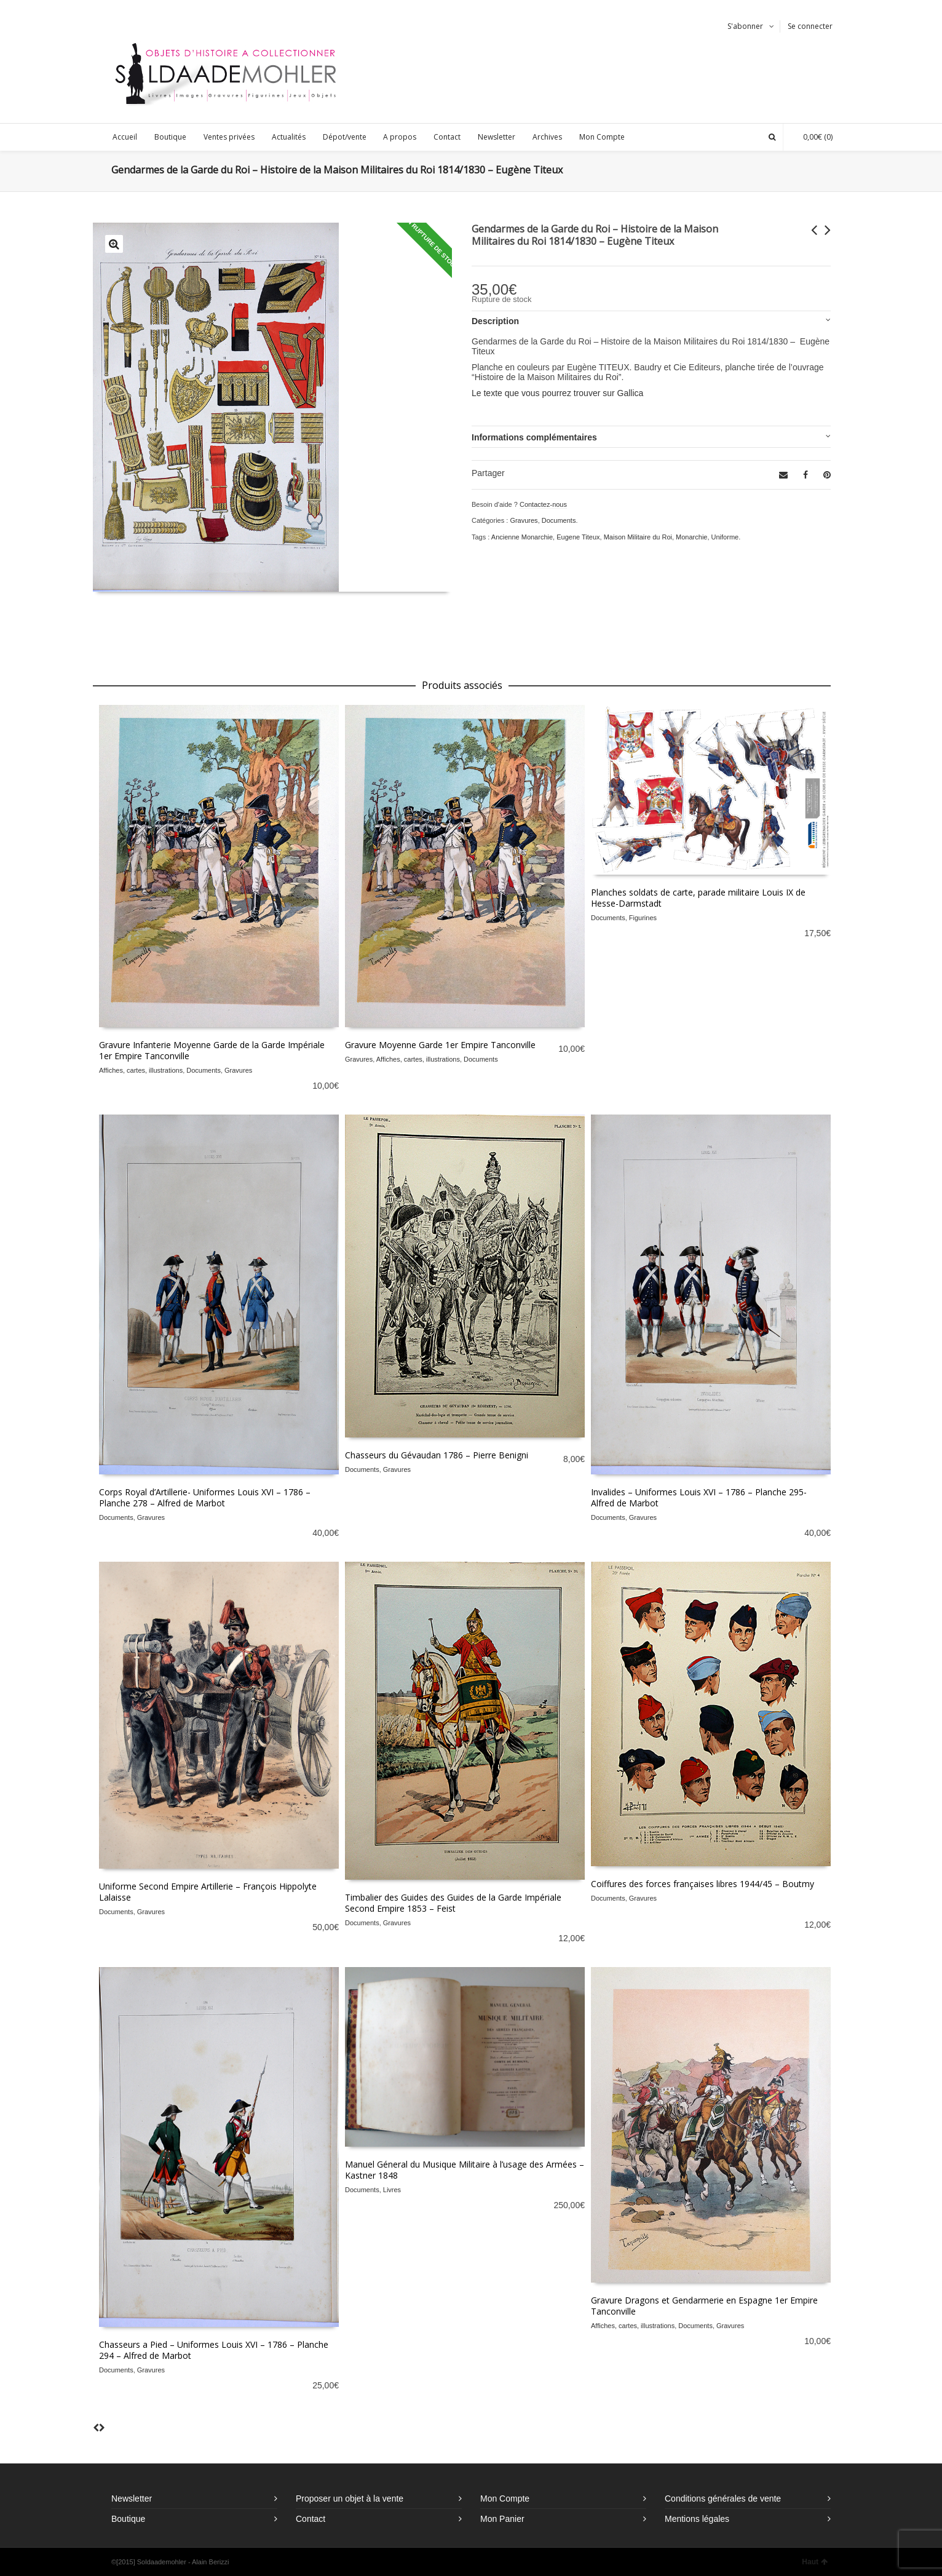 This screenshot has width=942, height=2576. I want to click on Gravures, so click(523, 520).